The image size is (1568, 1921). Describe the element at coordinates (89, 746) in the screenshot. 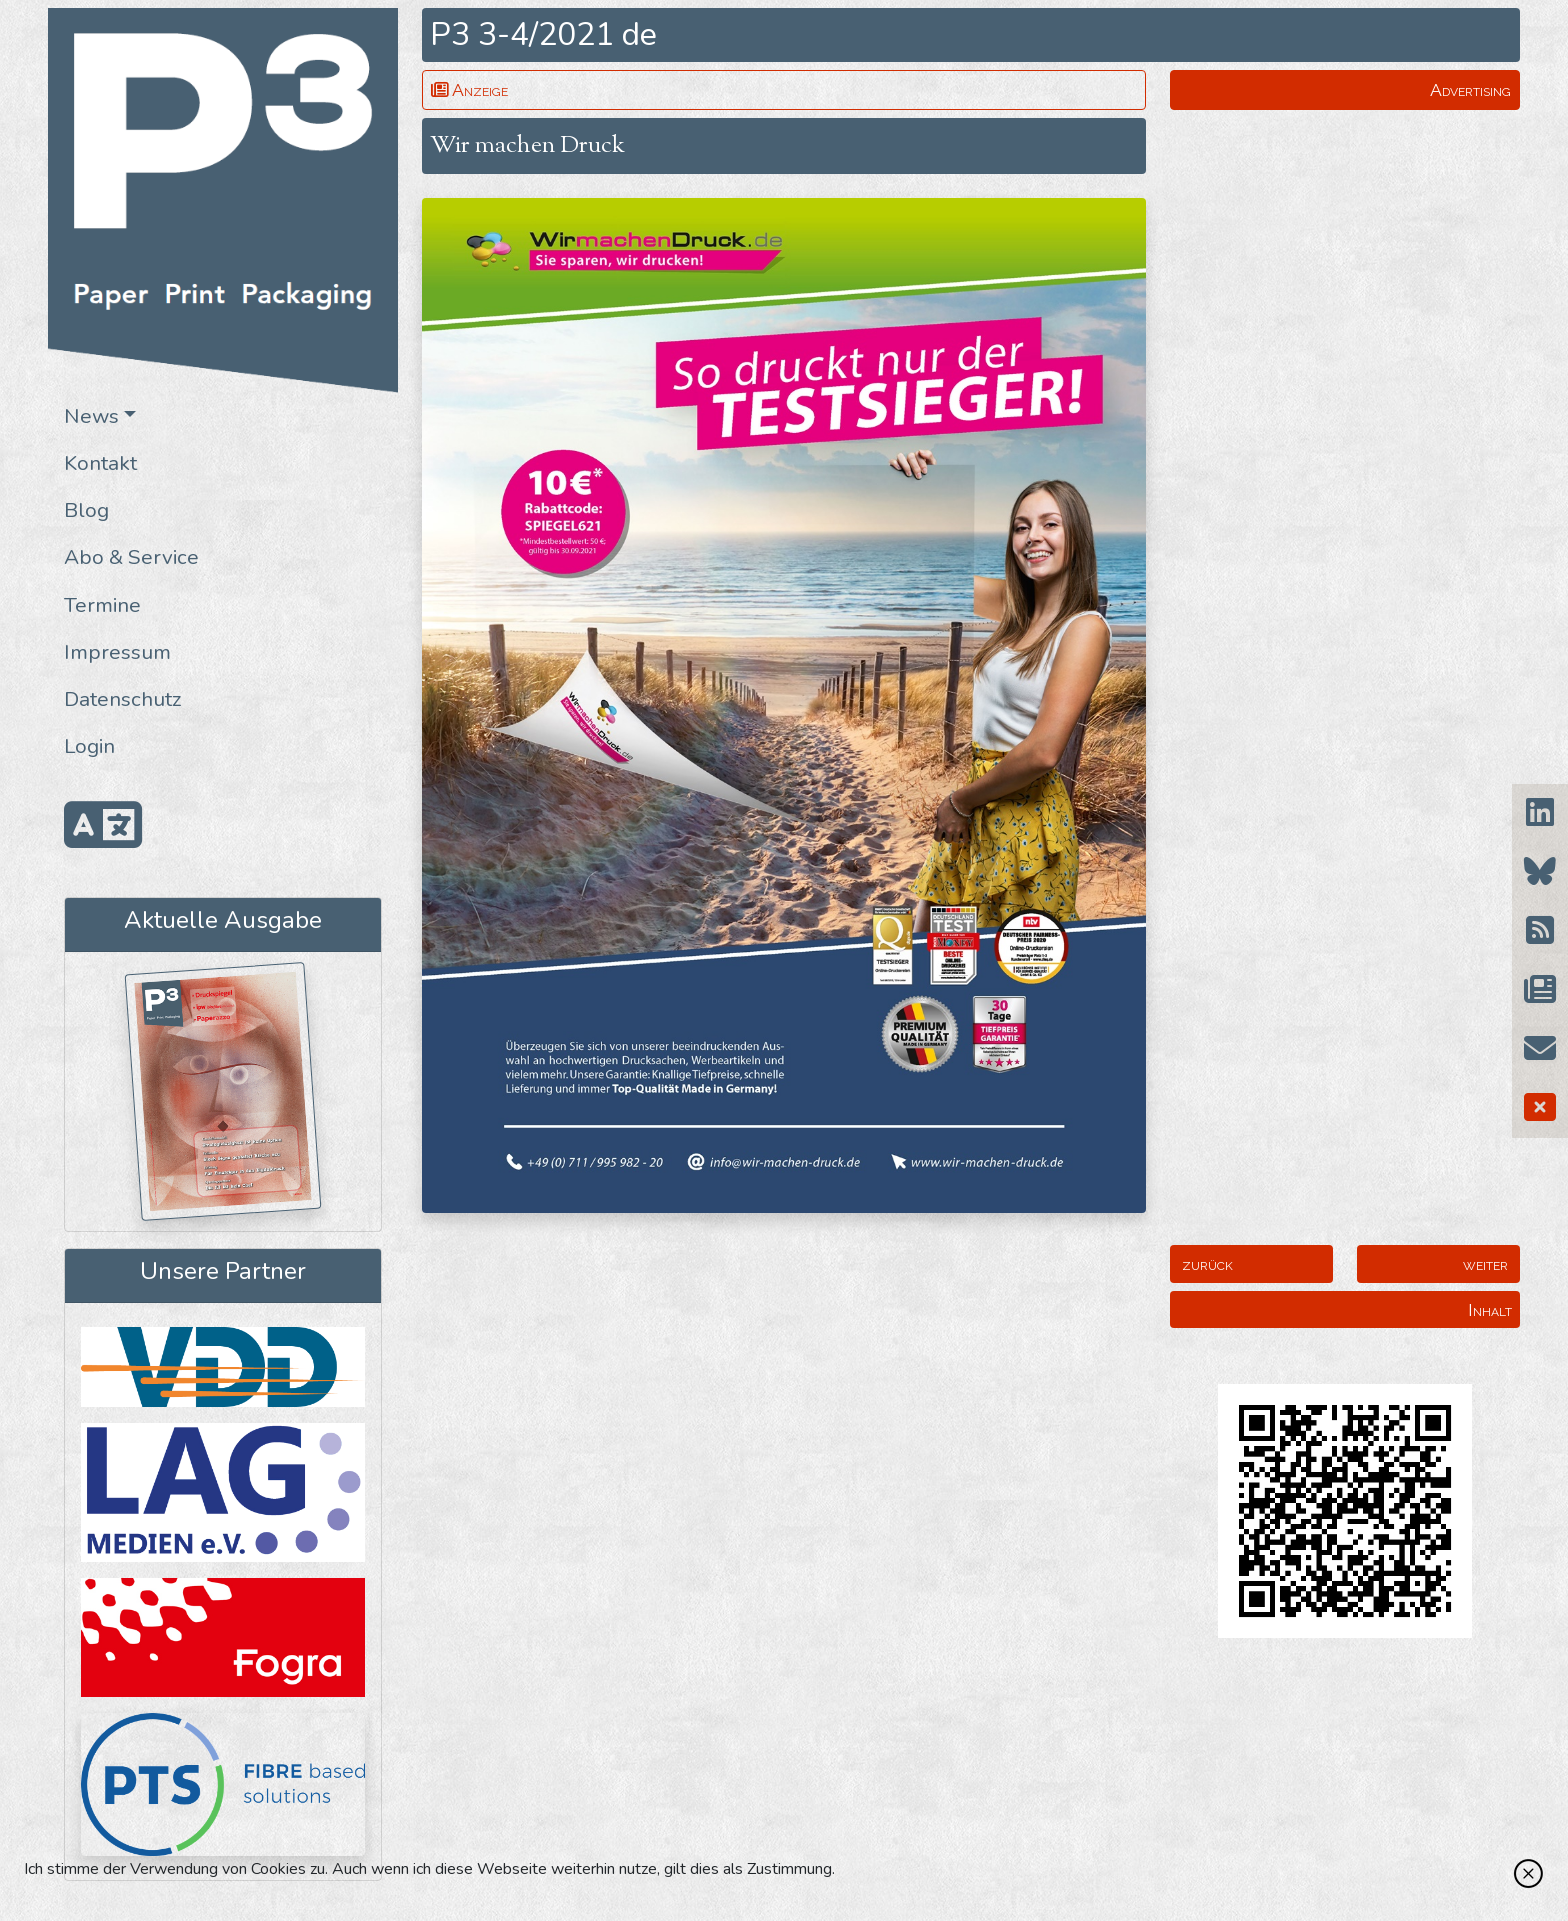

I see `Login` at that location.